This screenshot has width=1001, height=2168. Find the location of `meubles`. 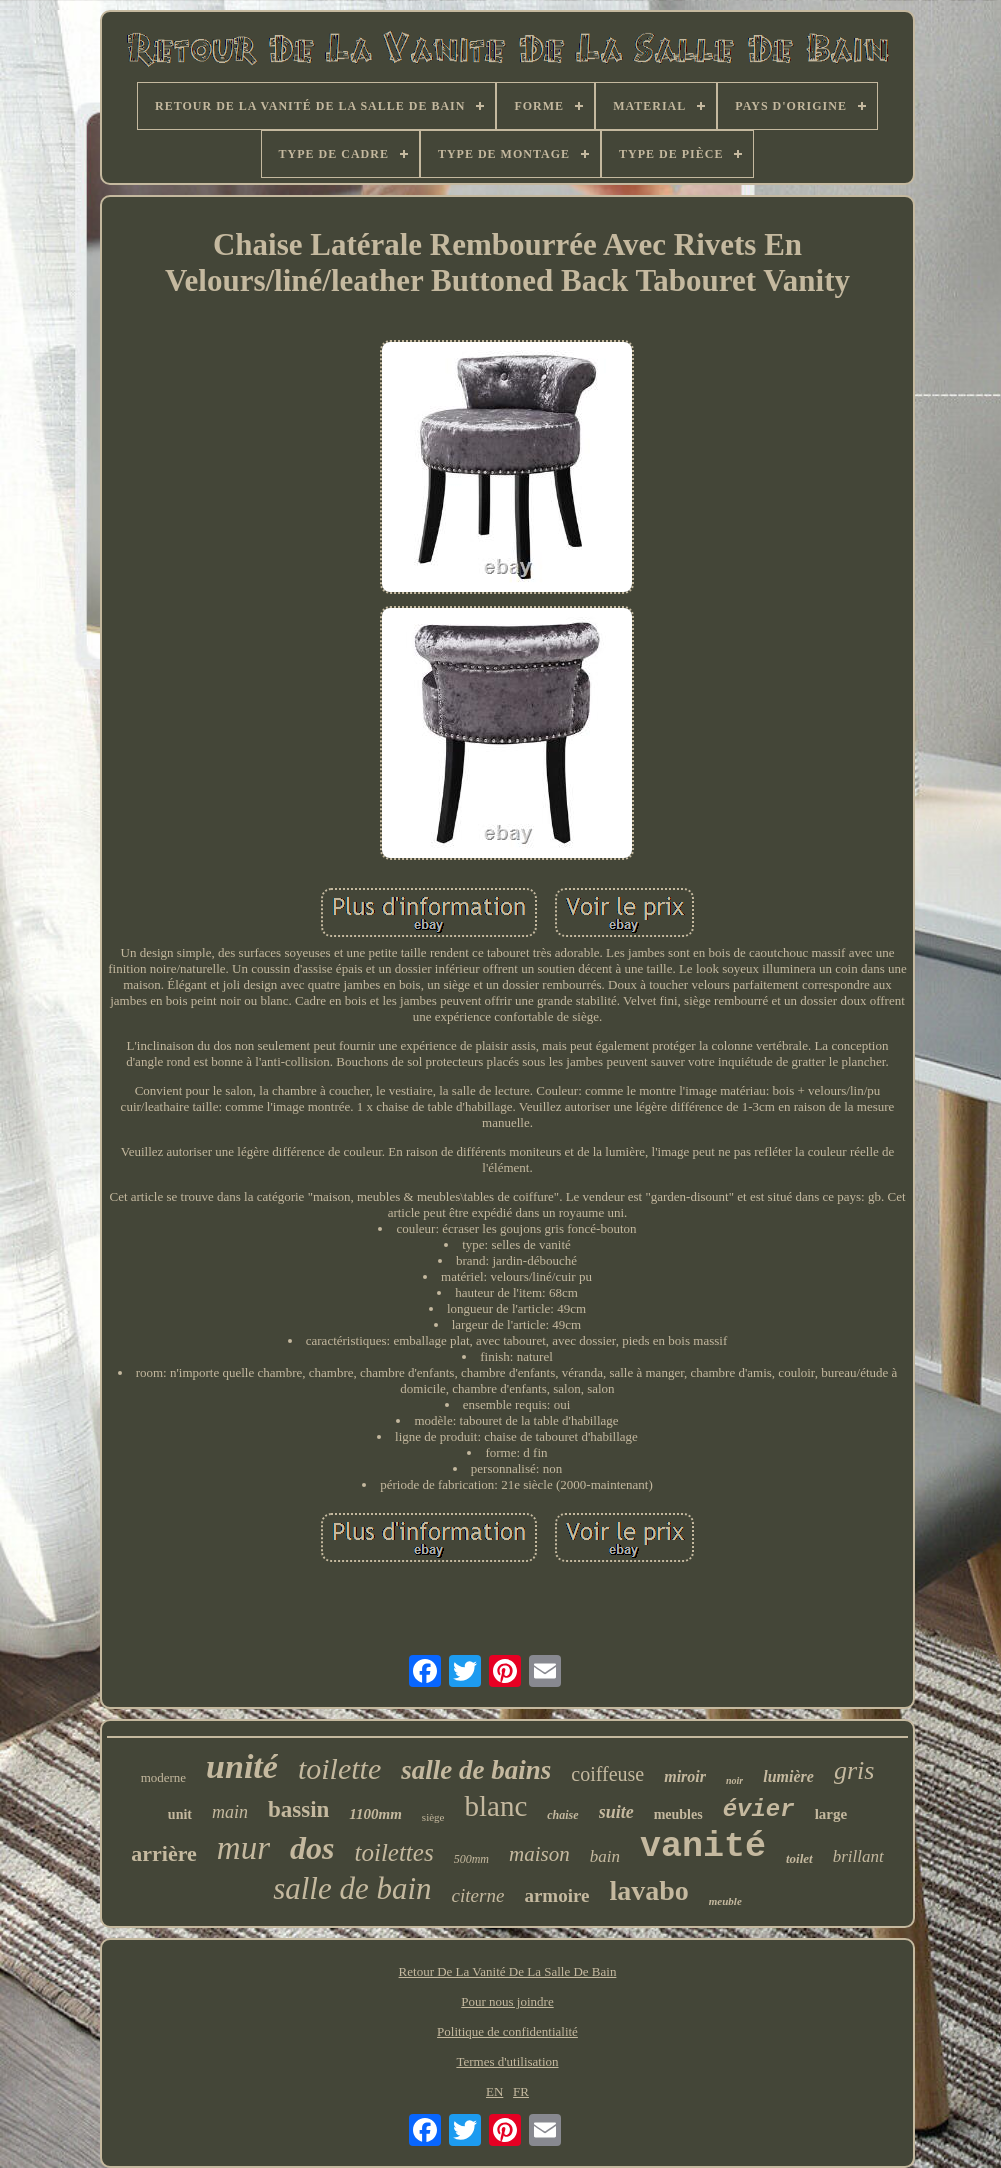

meubles is located at coordinates (678, 1814).